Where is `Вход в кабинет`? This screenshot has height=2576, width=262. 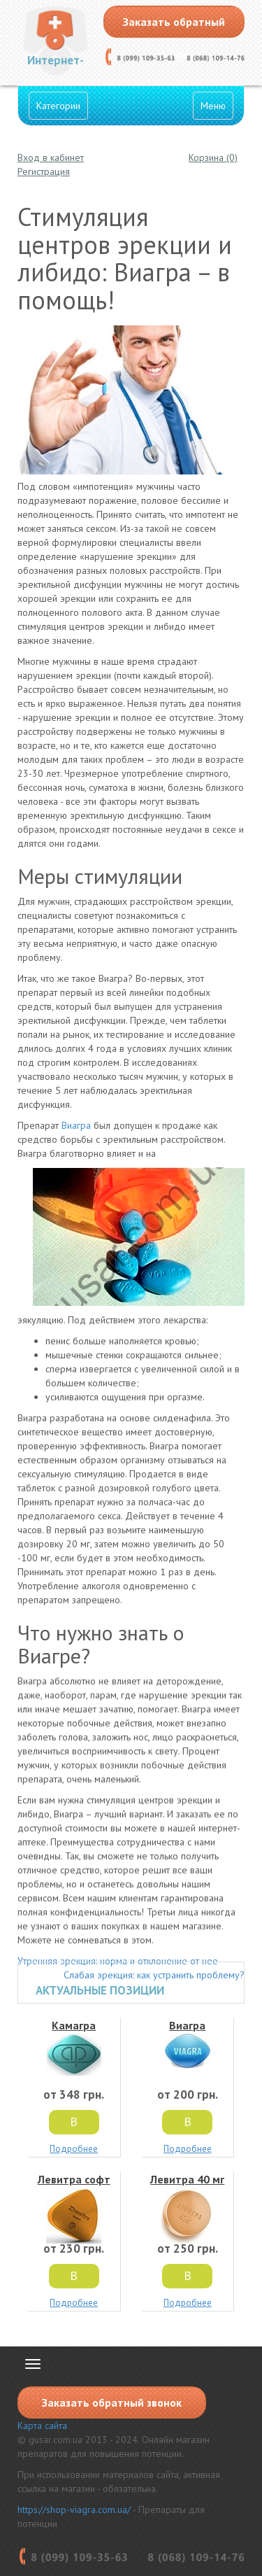 Вход в кабинет is located at coordinates (50, 157).